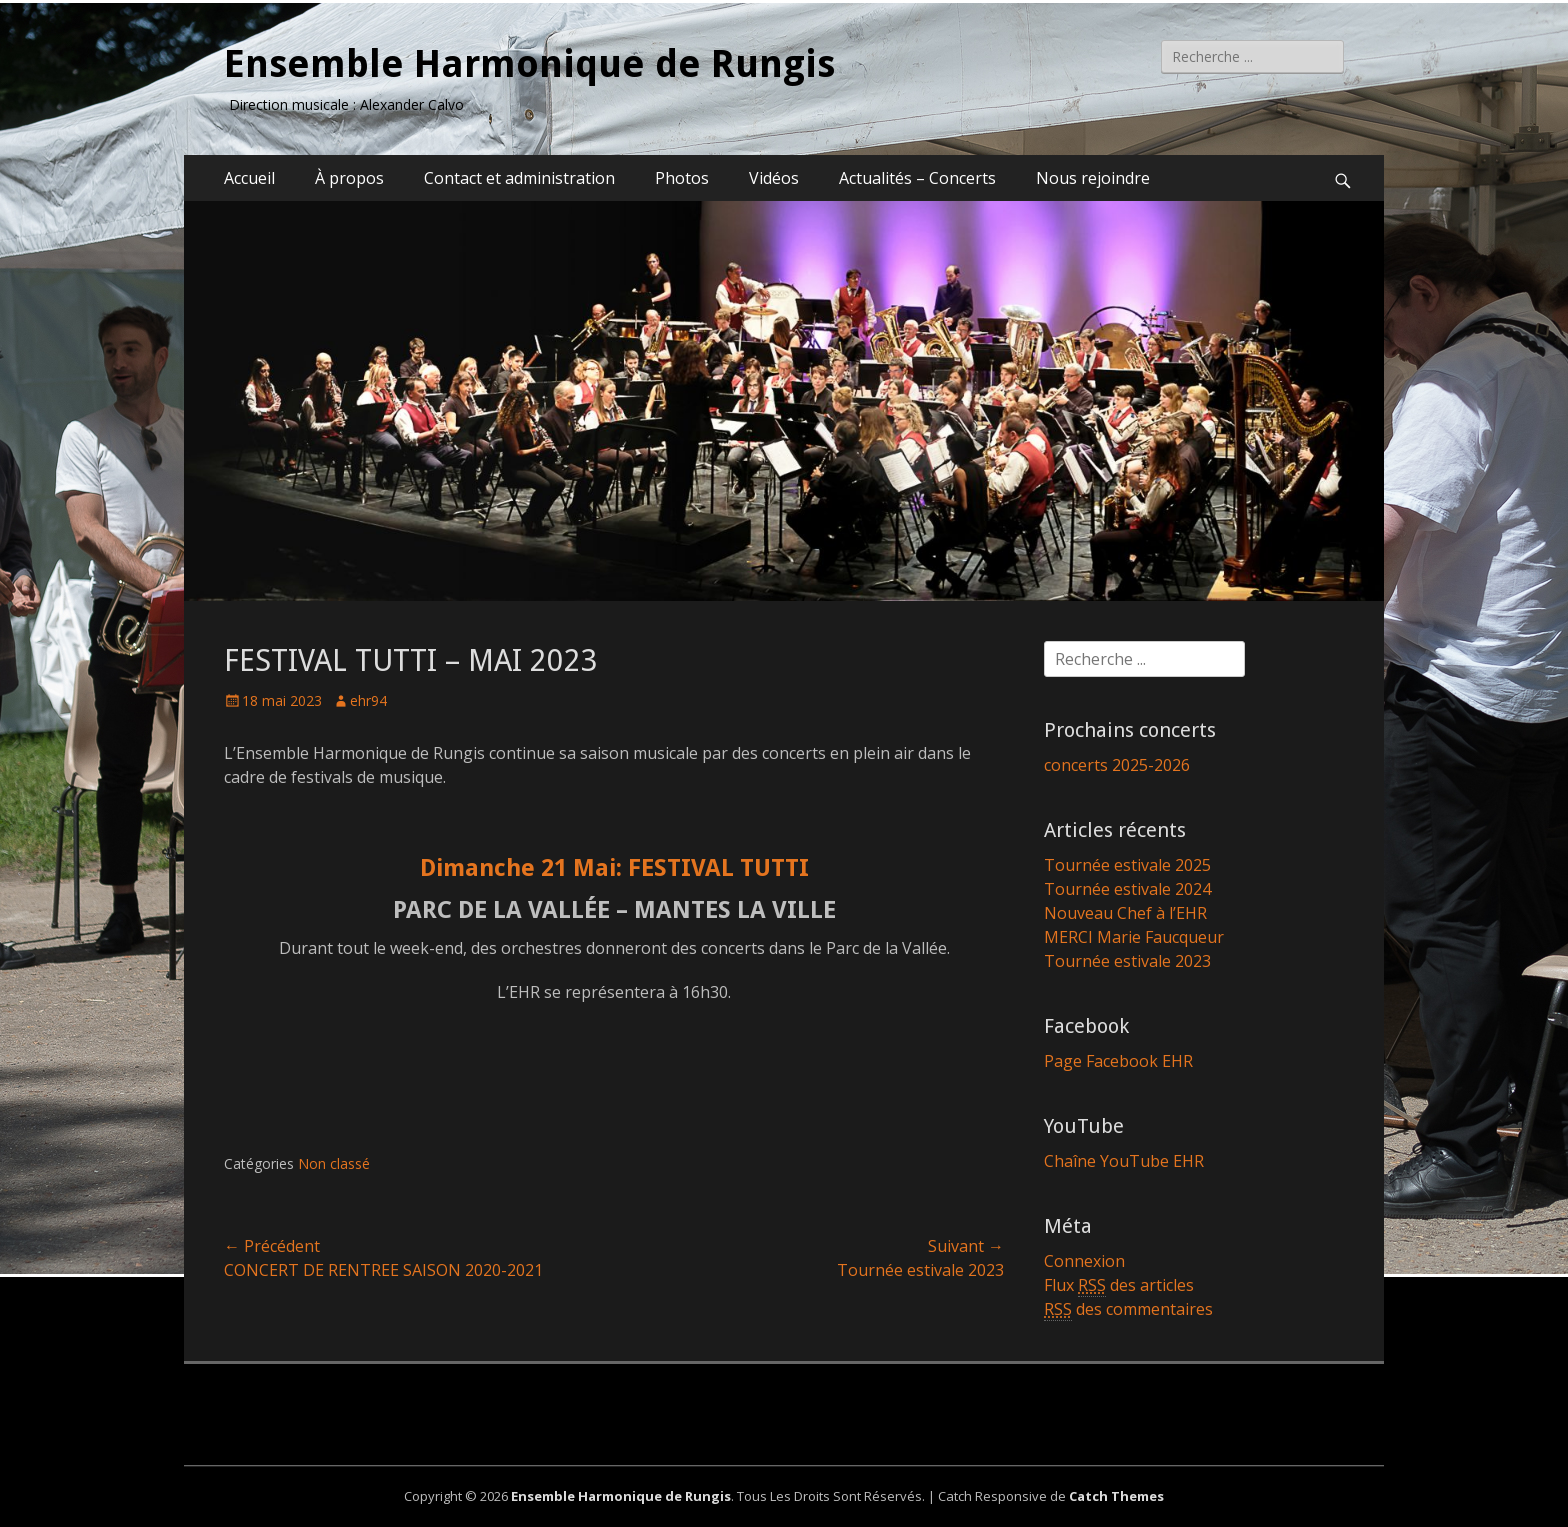 This screenshot has width=1568, height=1527. I want to click on Nous rejoindre, so click(1093, 178).